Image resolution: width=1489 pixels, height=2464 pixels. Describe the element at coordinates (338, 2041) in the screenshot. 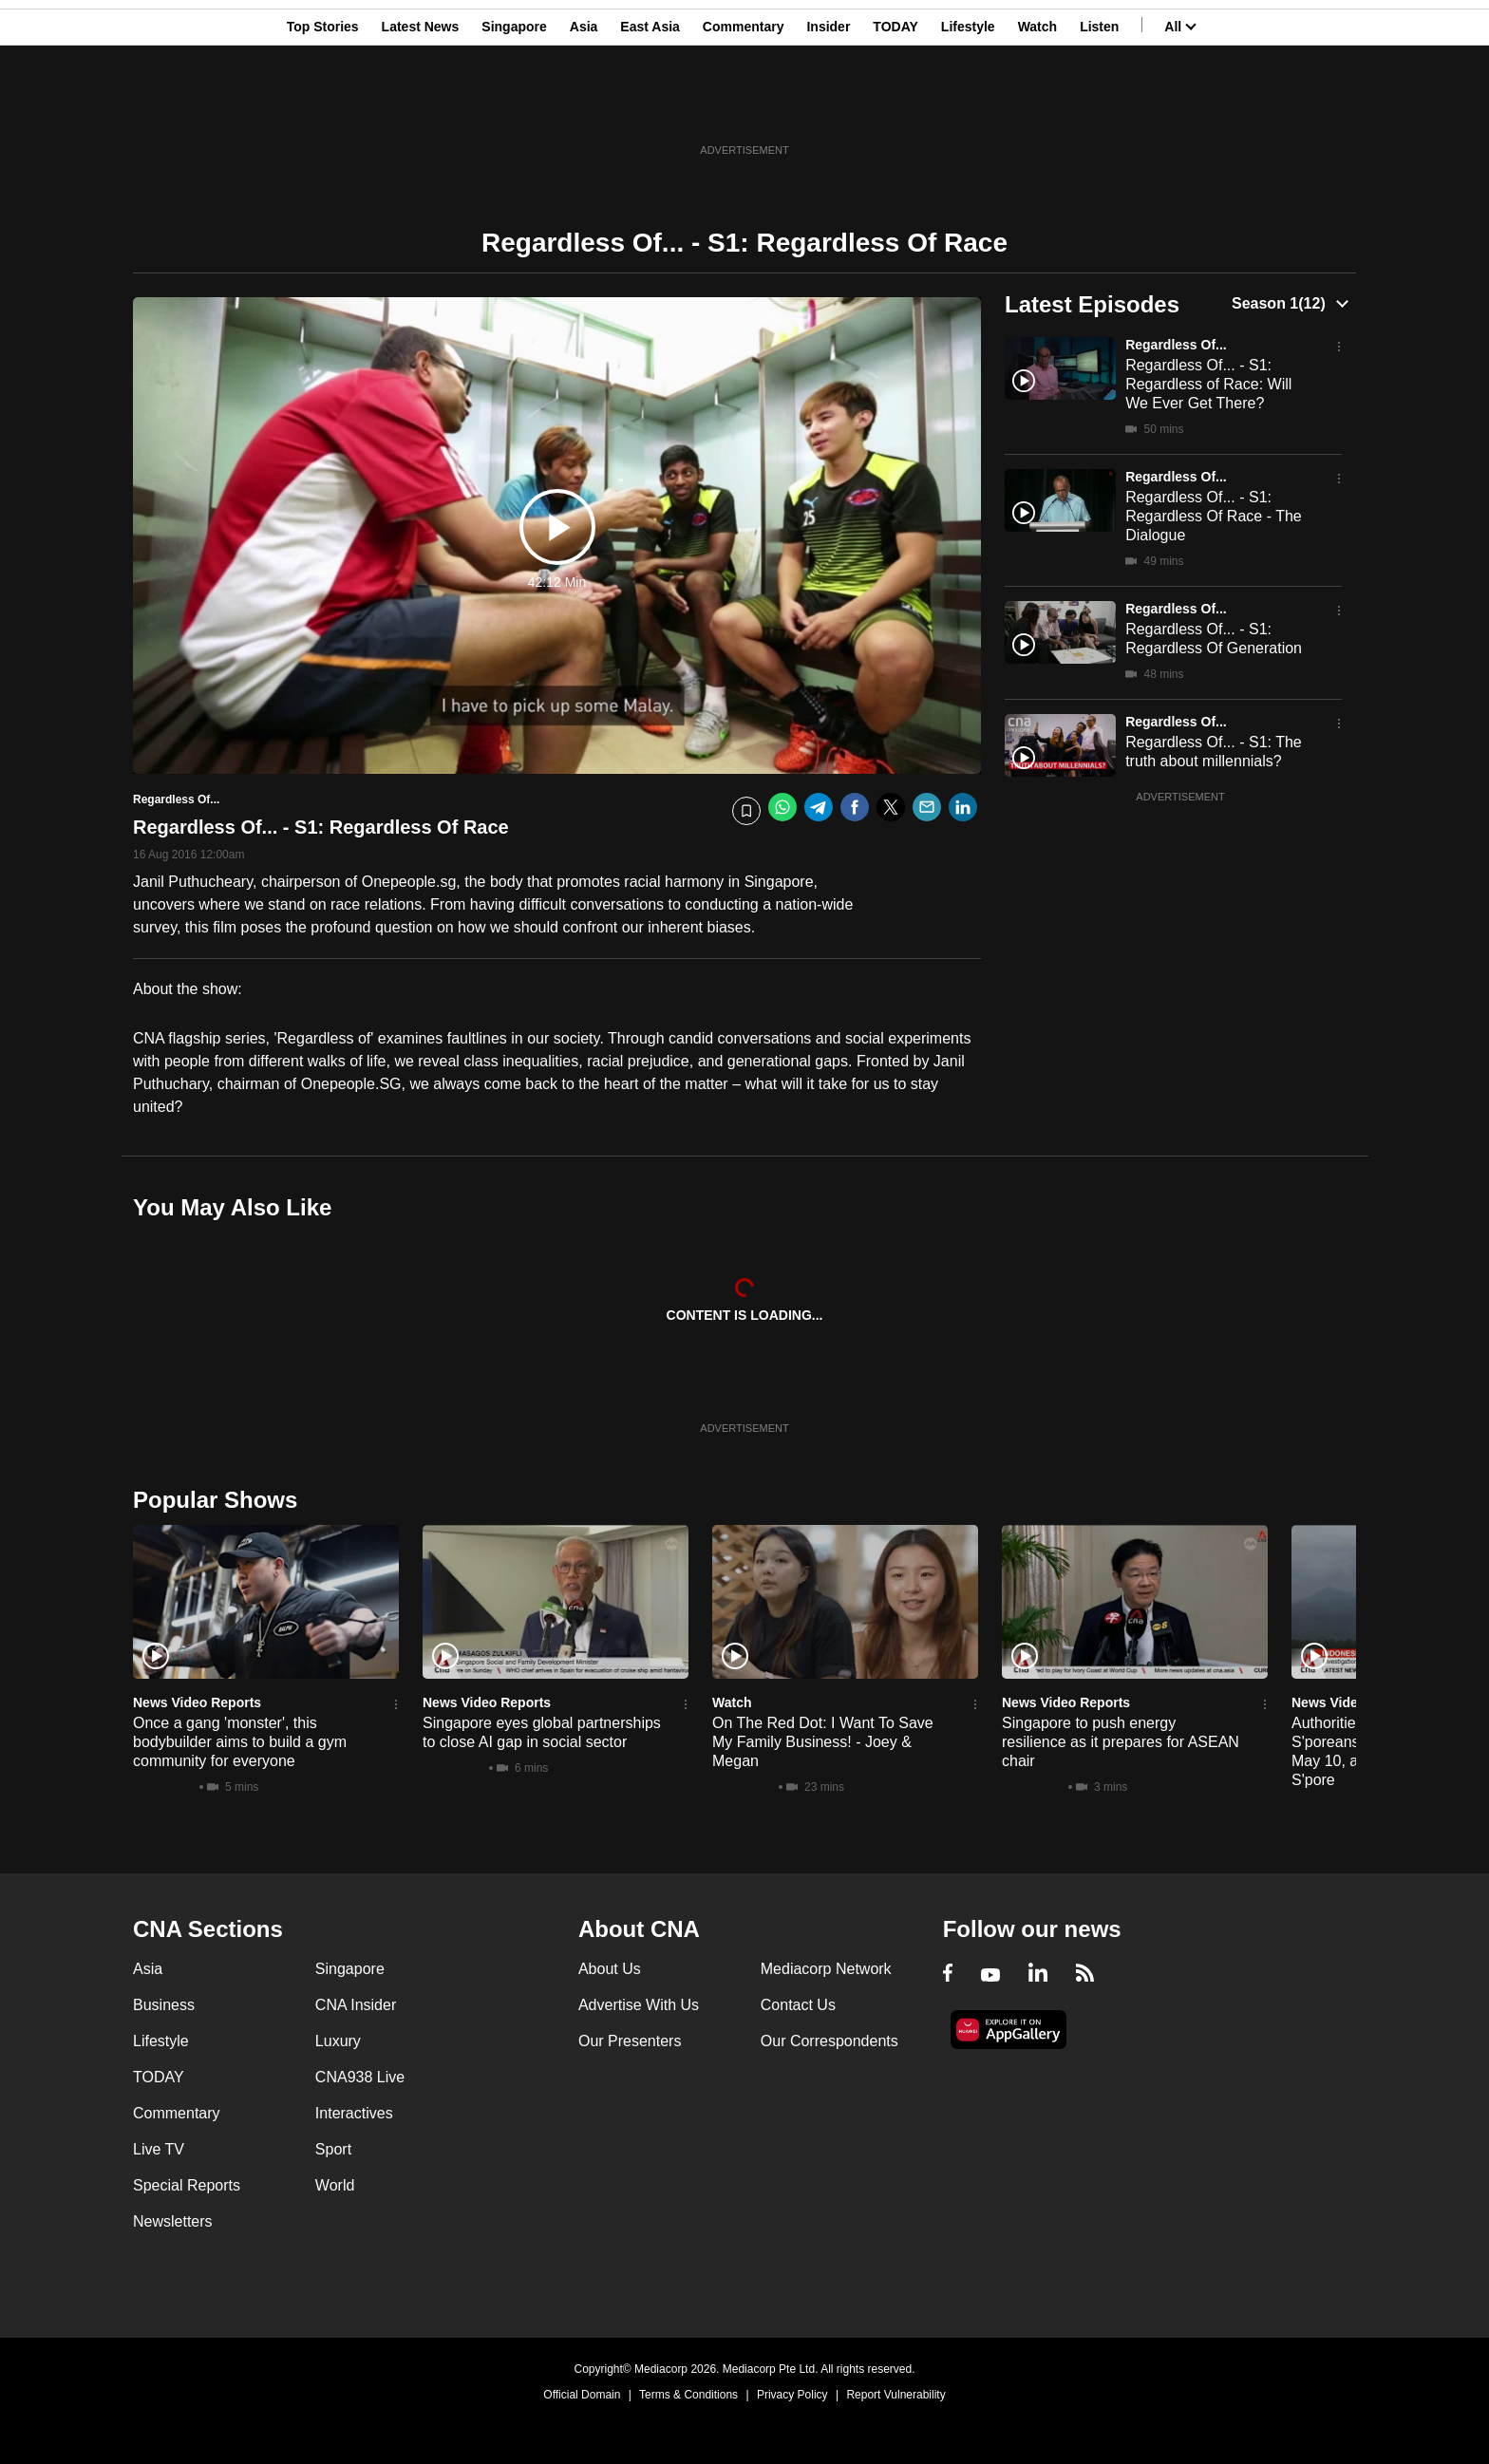

I see `Luxury` at that location.